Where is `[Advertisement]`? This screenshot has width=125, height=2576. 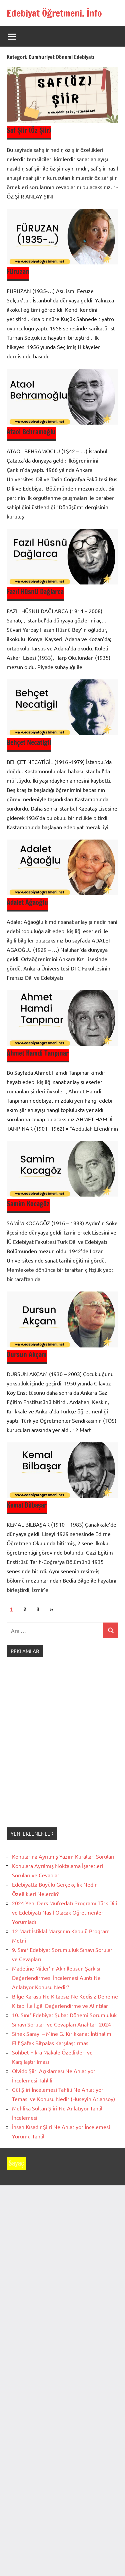
[Advertisement] is located at coordinates (62, 1748).